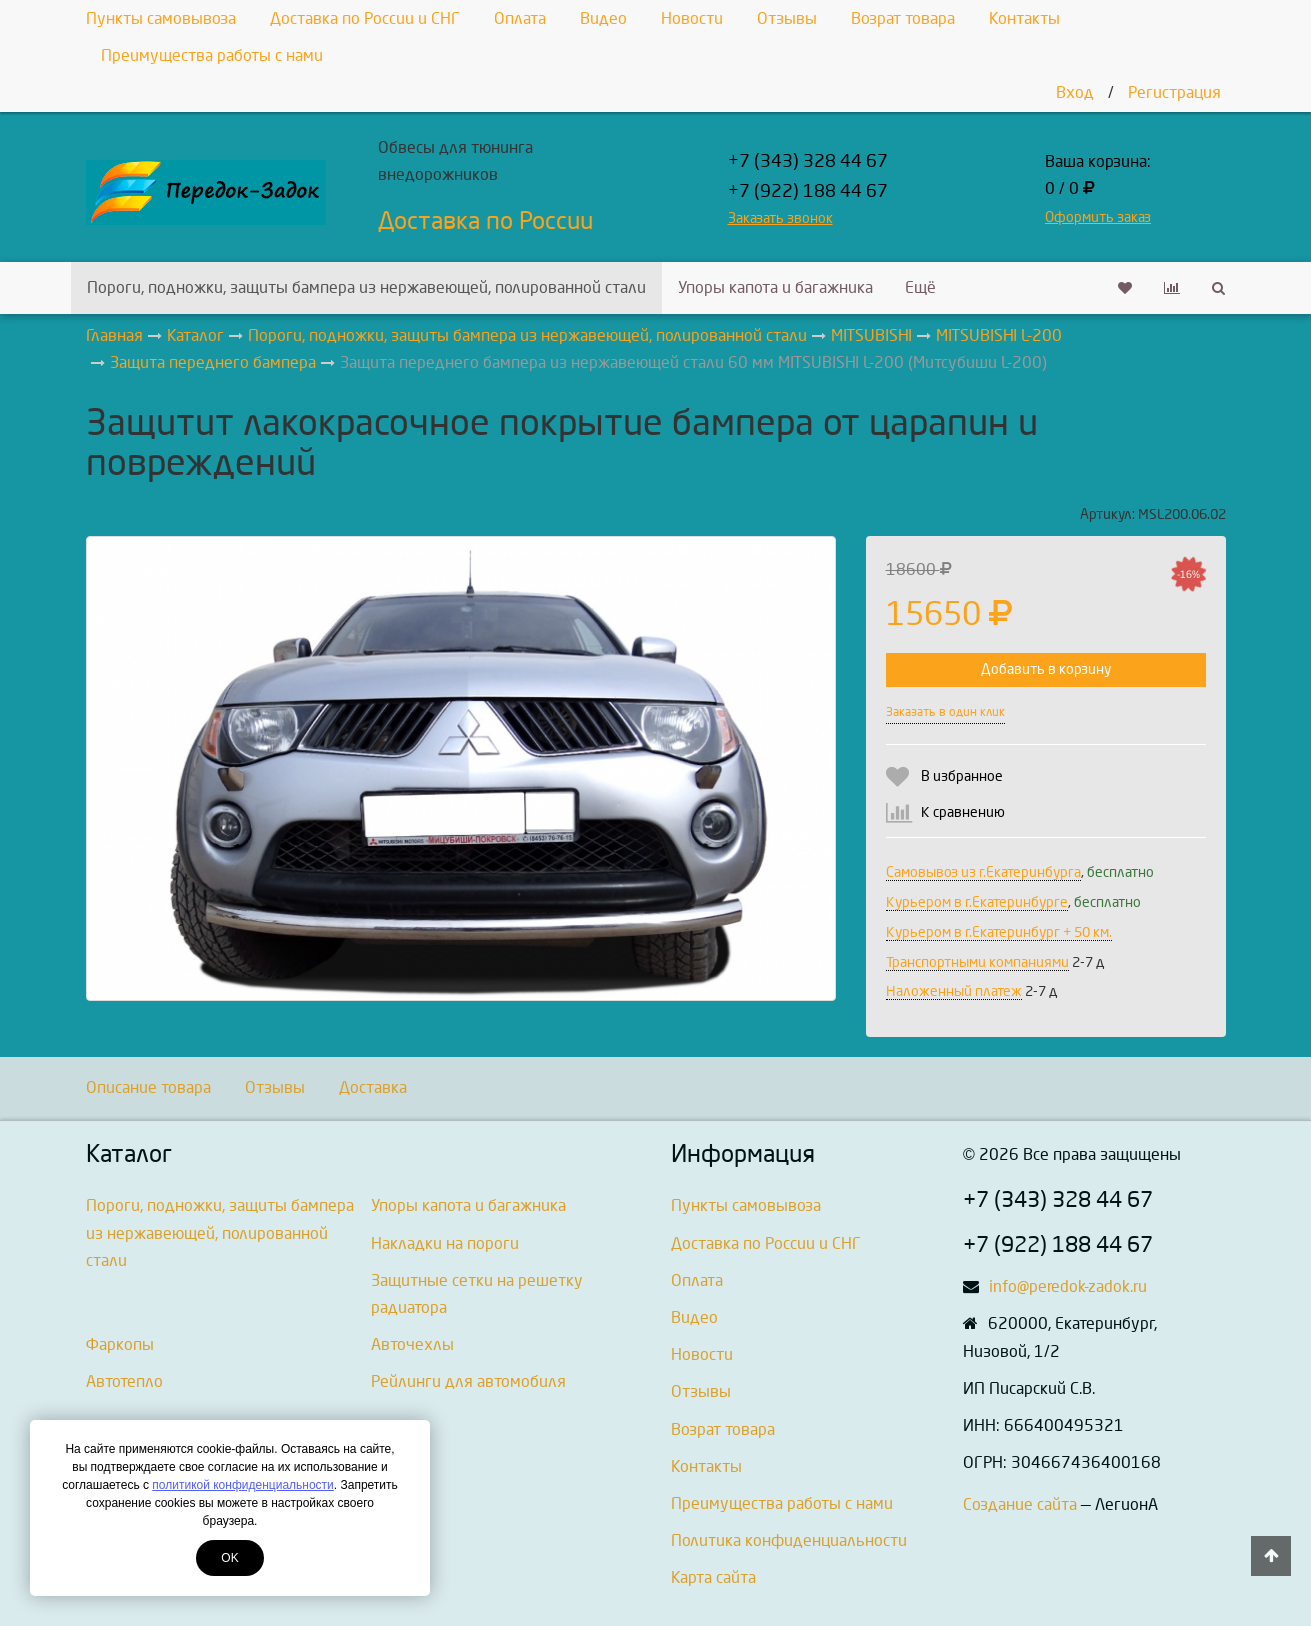 Image resolution: width=1311 pixels, height=1626 pixels. Describe the element at coordinates (903, 18) in the screenshot. I see `Возрат товара` at that location.